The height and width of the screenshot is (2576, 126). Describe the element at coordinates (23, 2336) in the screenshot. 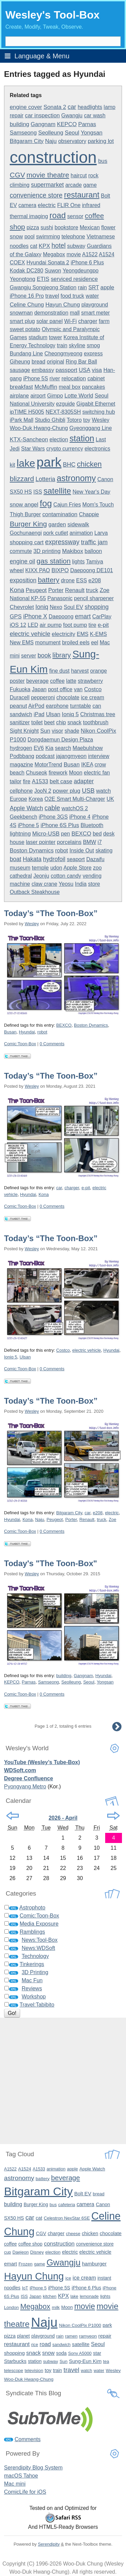

I see `planet` at that location.